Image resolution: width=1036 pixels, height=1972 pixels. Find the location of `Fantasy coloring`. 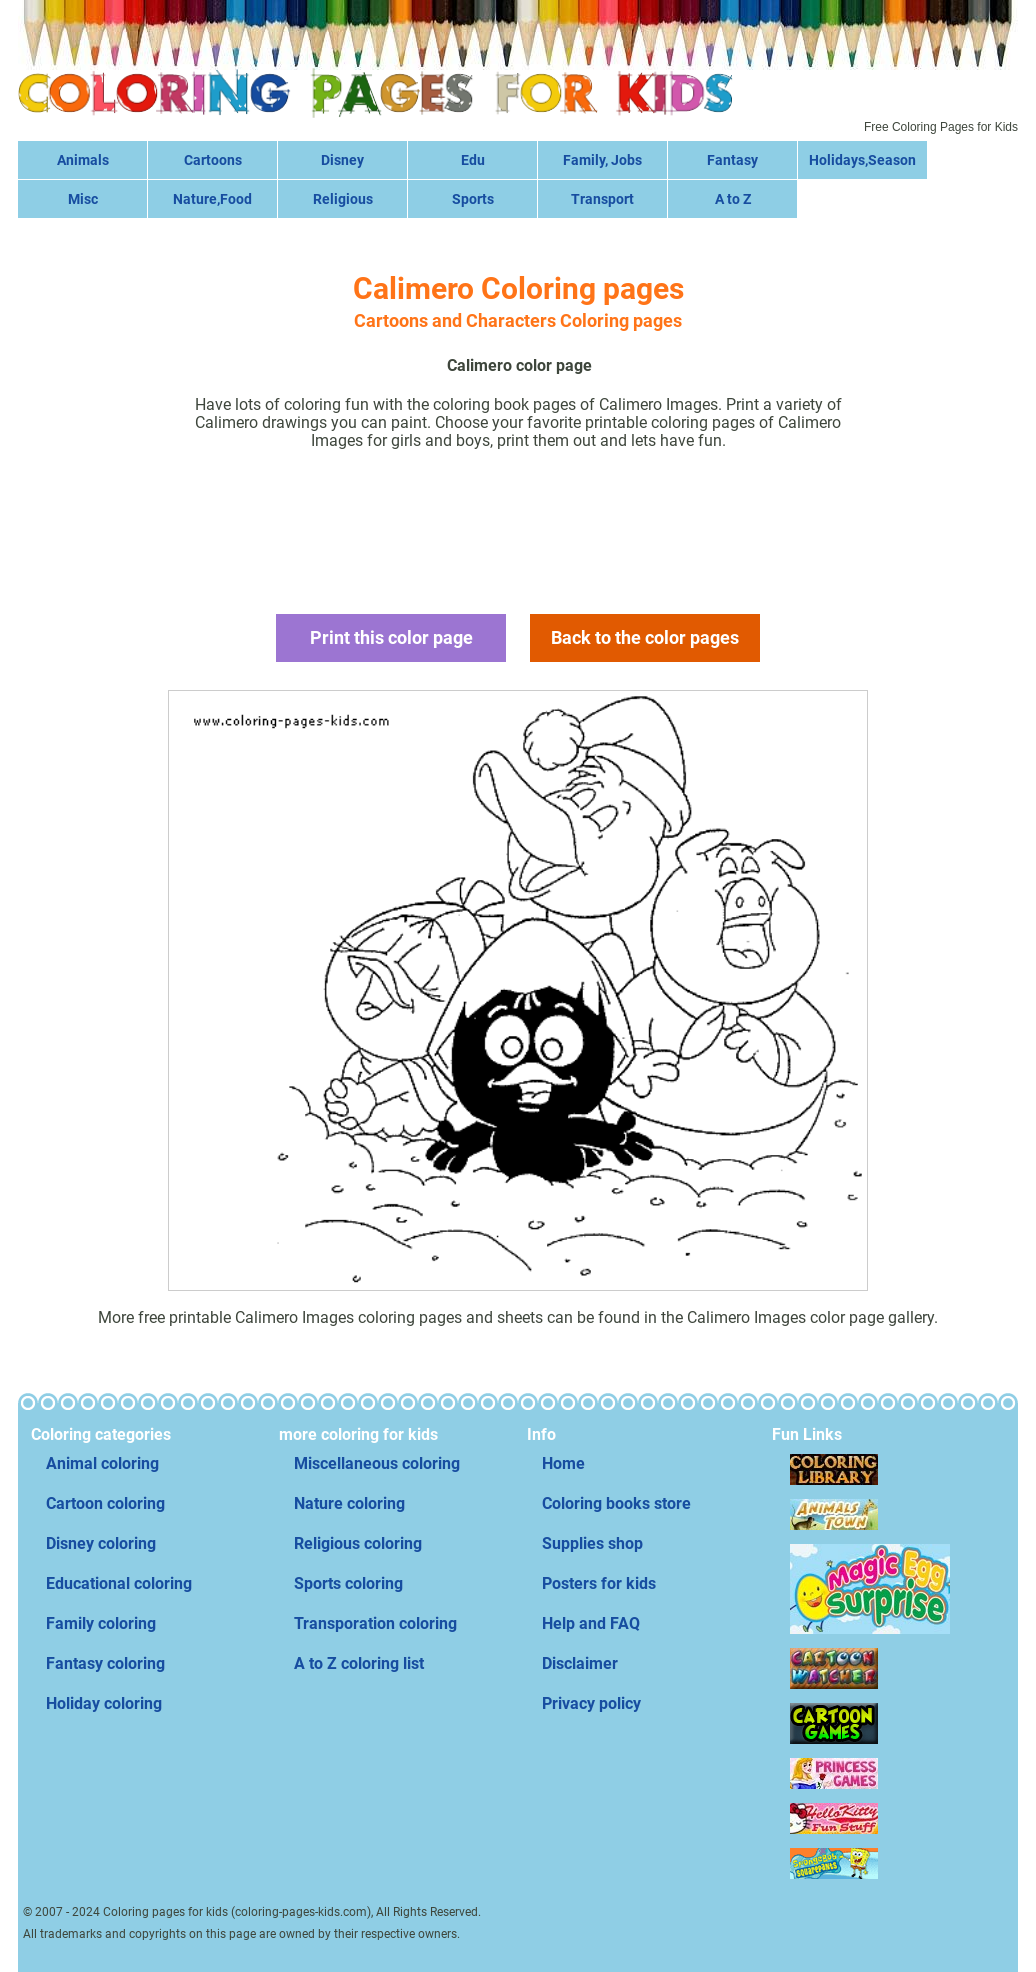

Fantasy coloring is located at coordinates (105, 1663).